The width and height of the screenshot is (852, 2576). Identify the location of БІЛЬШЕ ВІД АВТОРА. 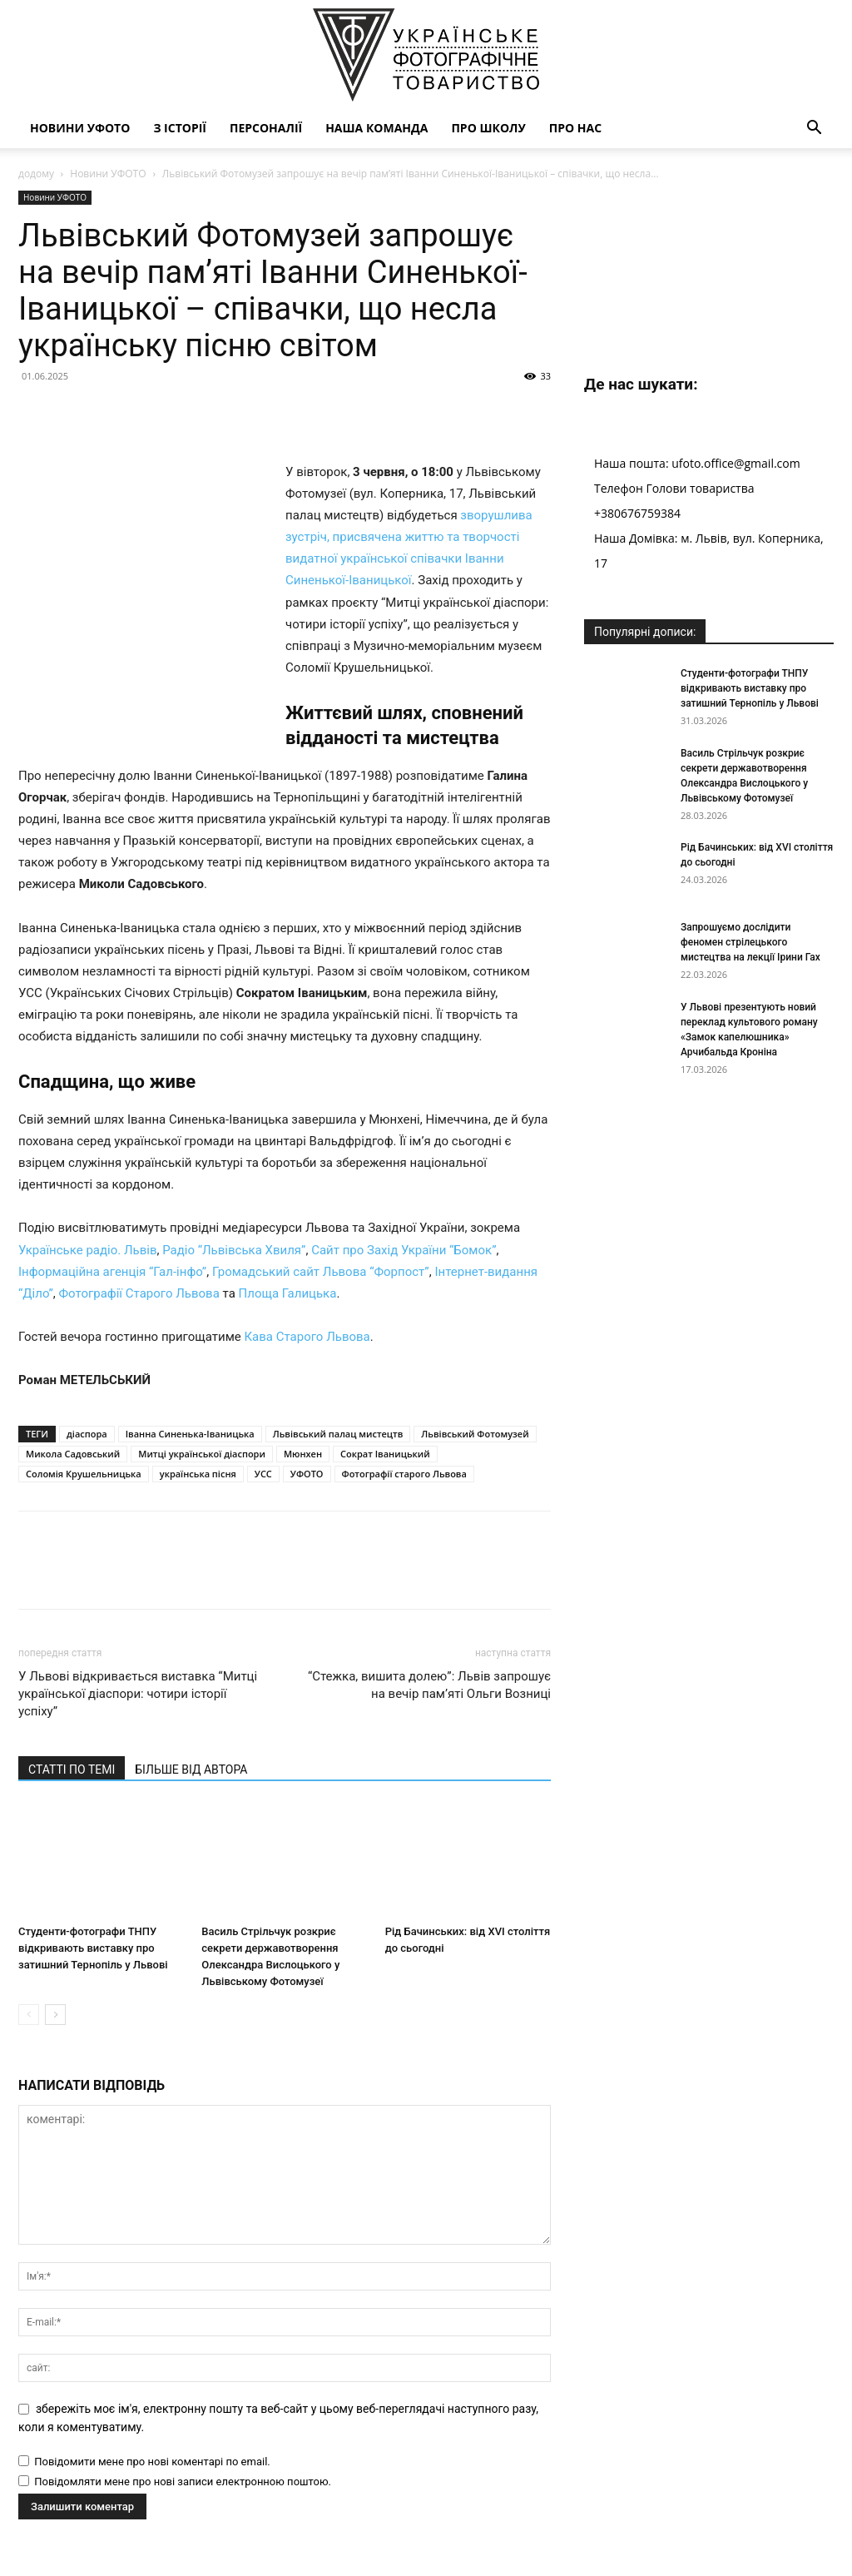
(191, 1723).